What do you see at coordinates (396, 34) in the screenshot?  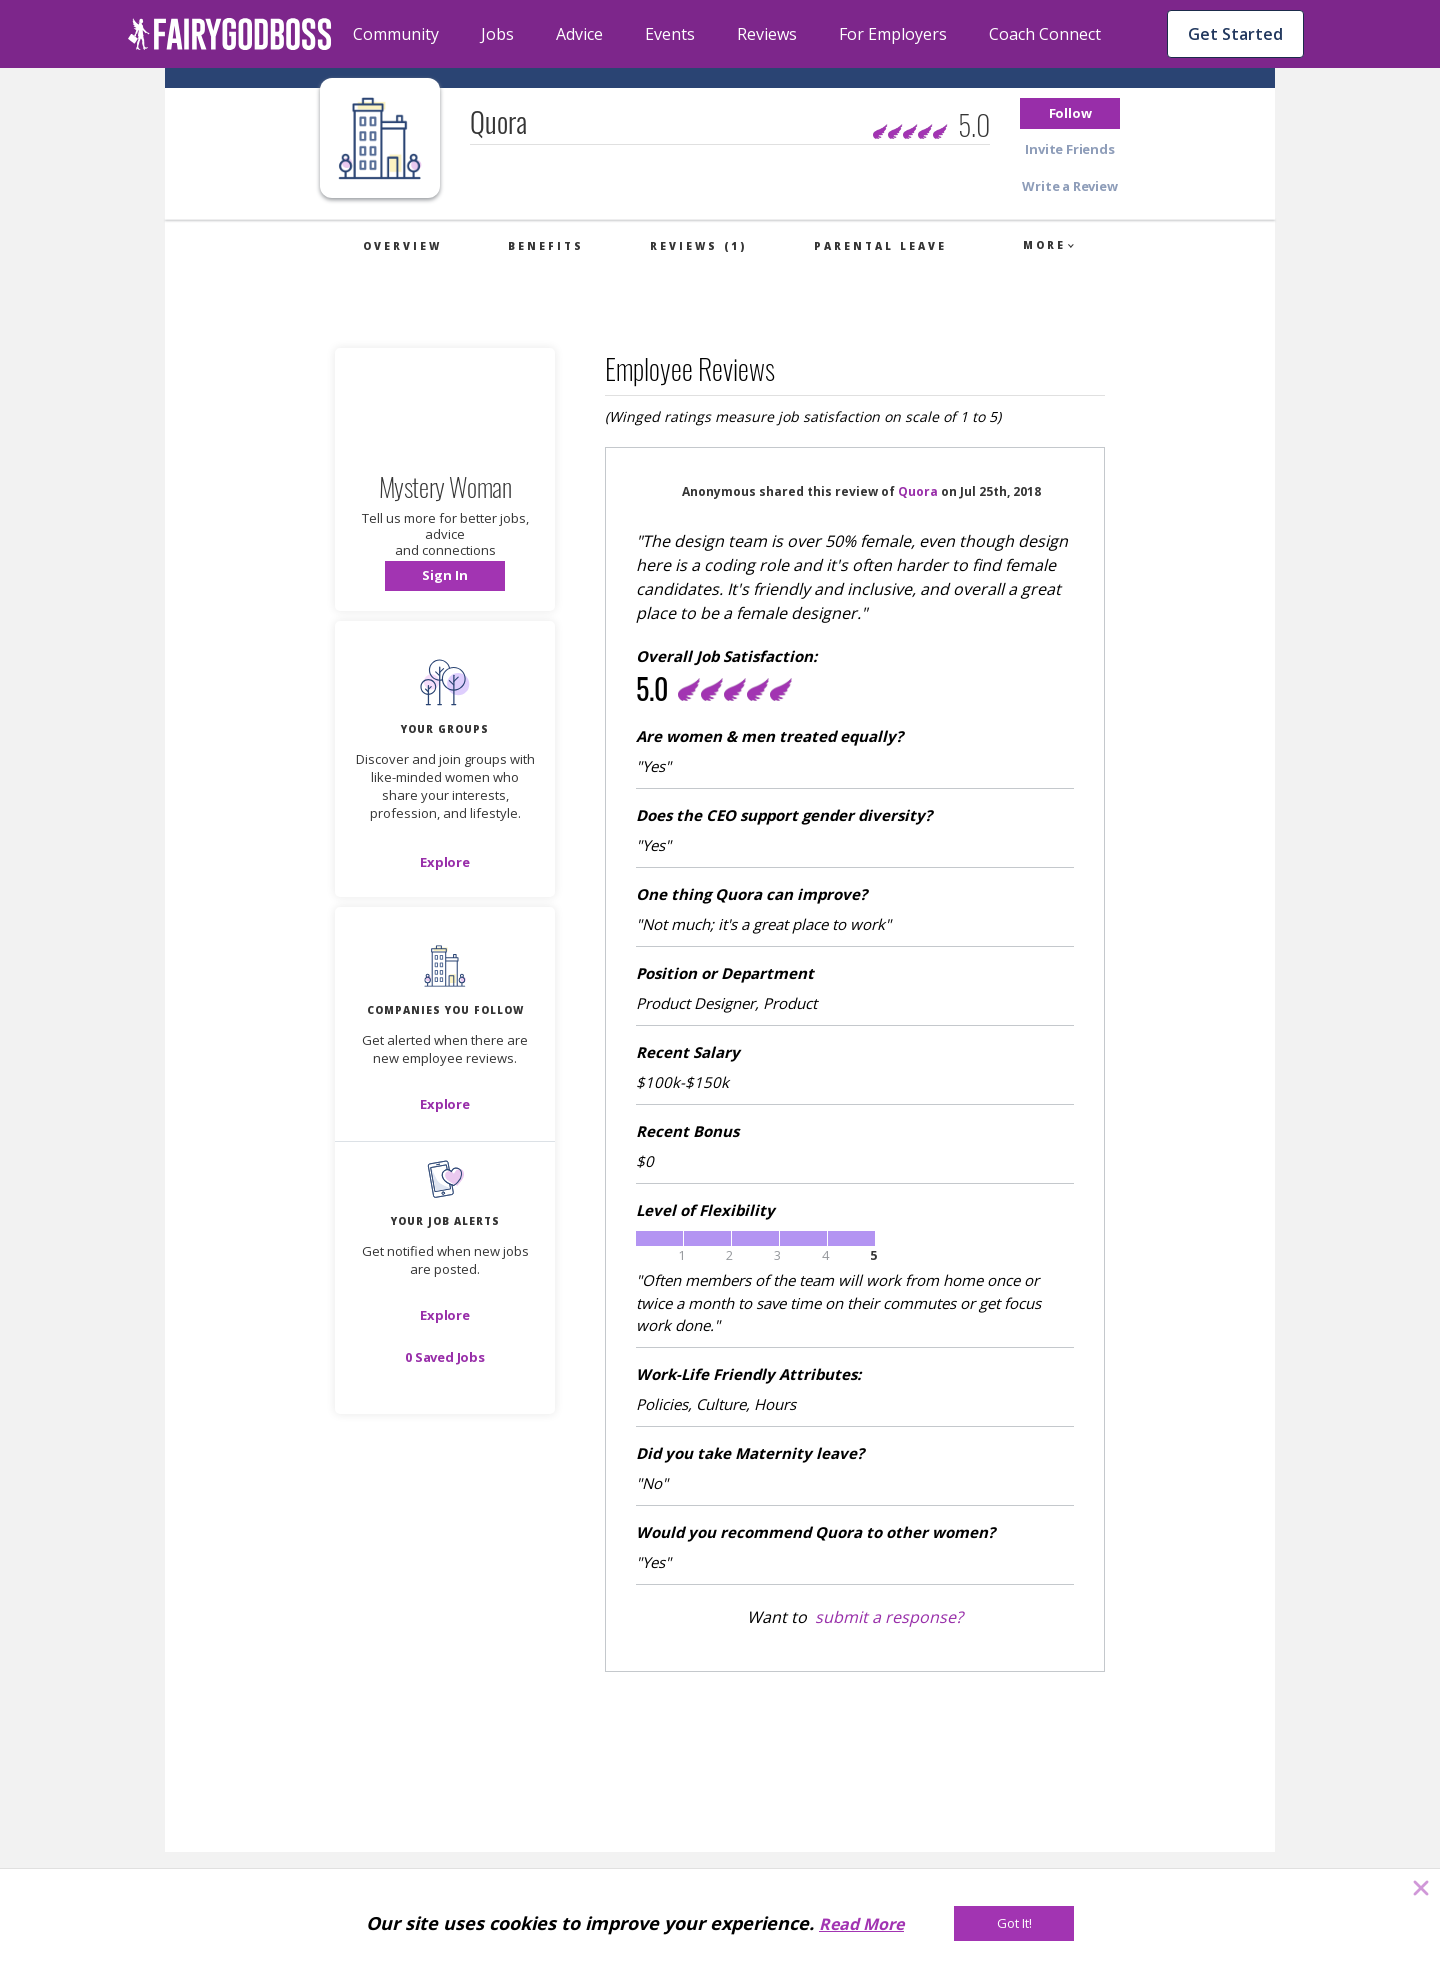 I see `Community` at bounding box center [396, 34].